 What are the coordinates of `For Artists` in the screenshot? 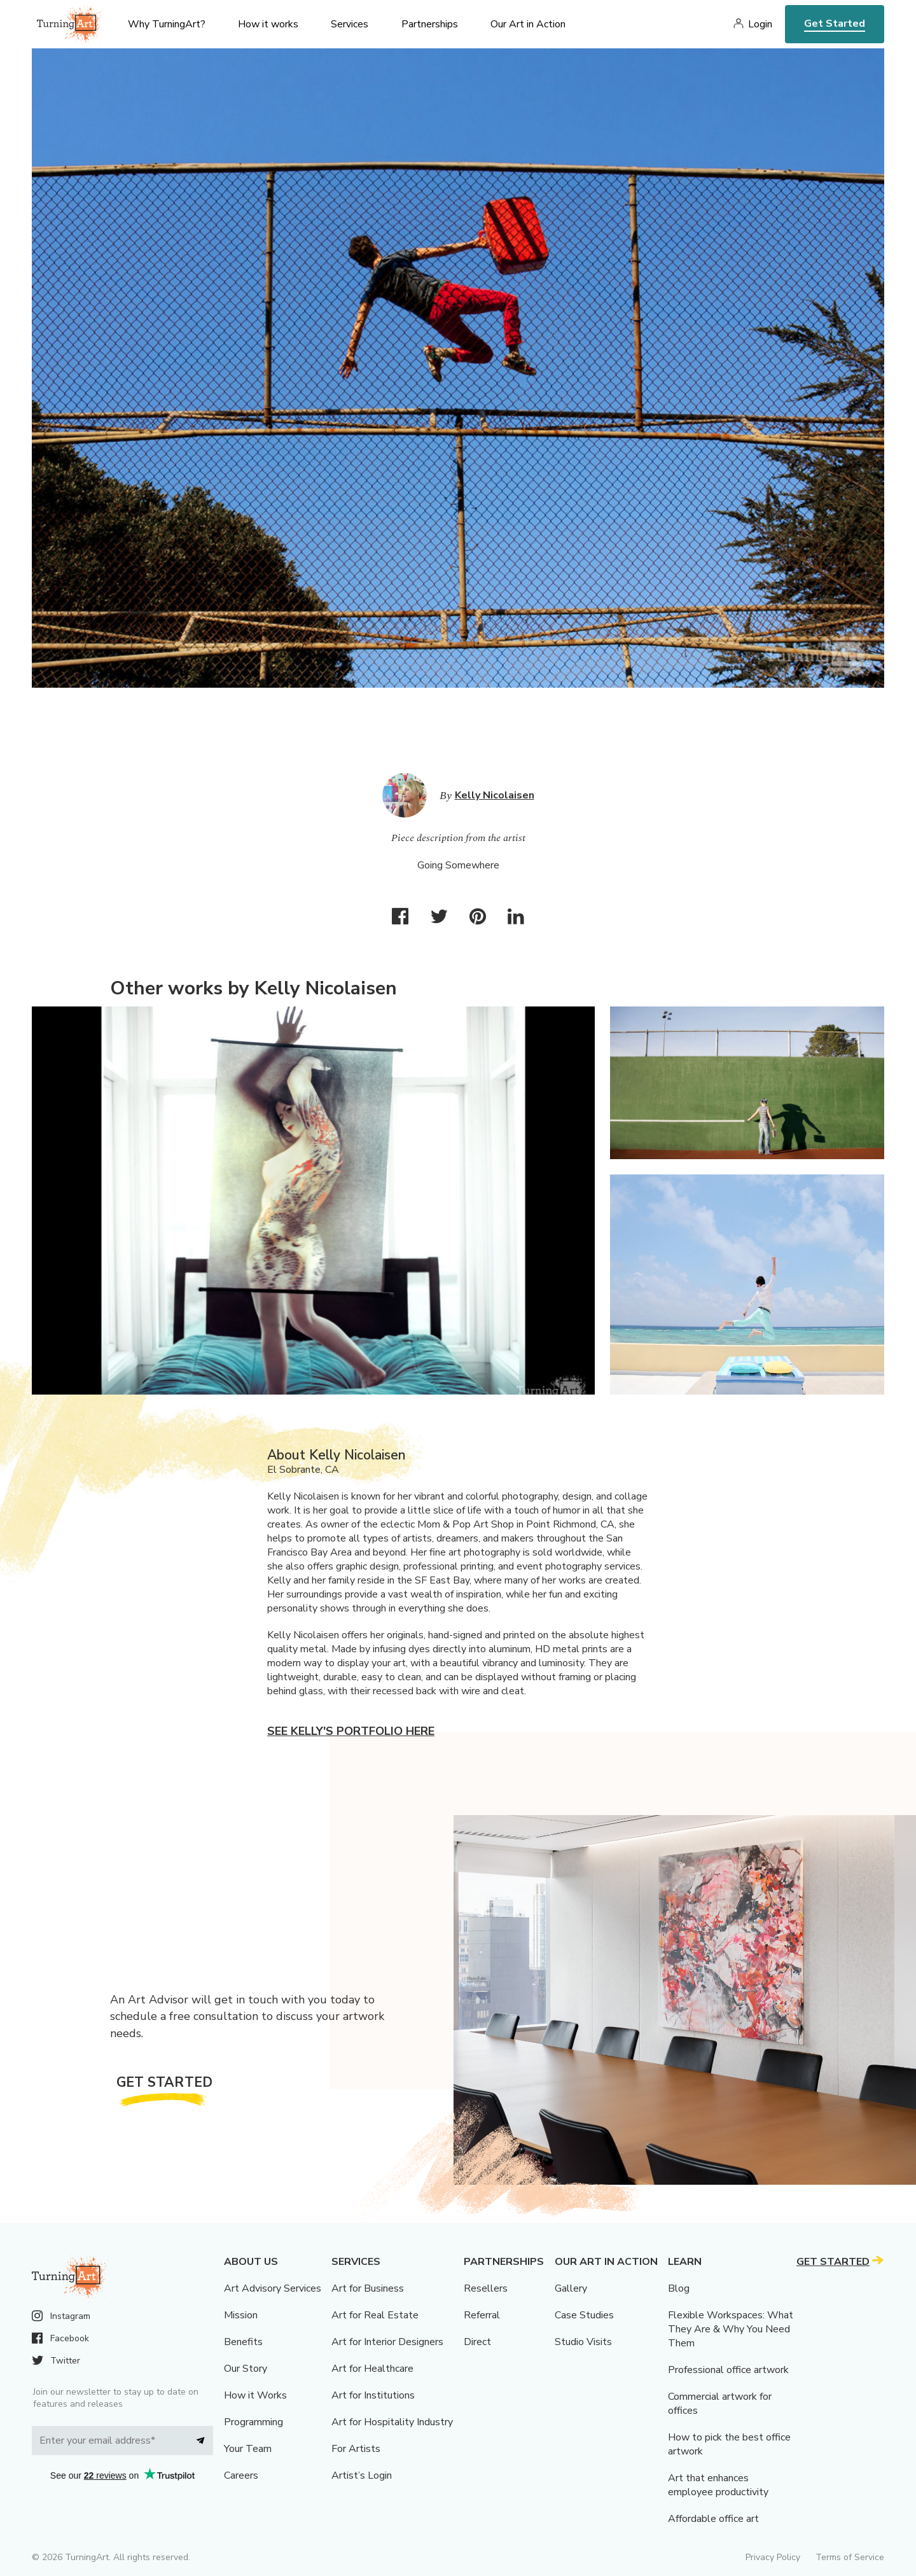 It's located at (355, 2449).